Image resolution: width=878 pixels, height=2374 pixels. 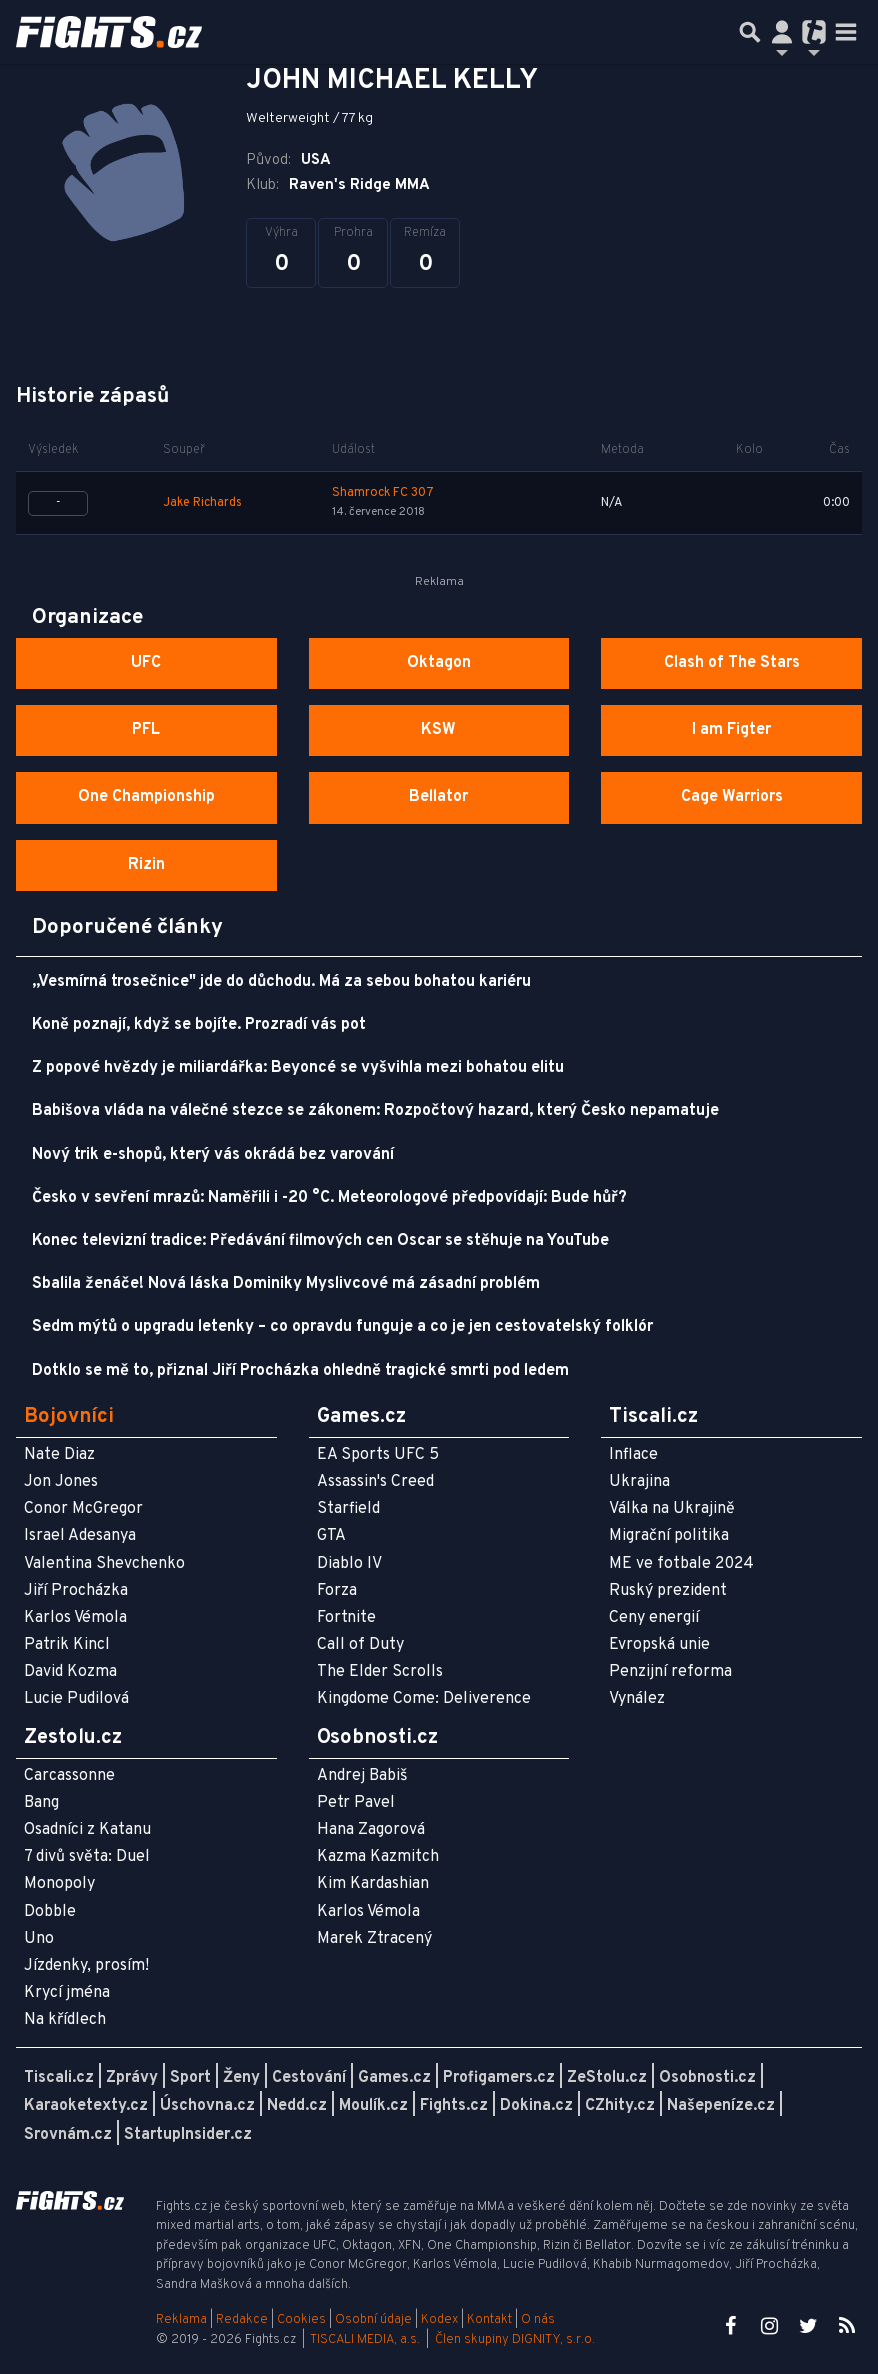 I want to click on Jon Jones, so click(x=61, y=1482).